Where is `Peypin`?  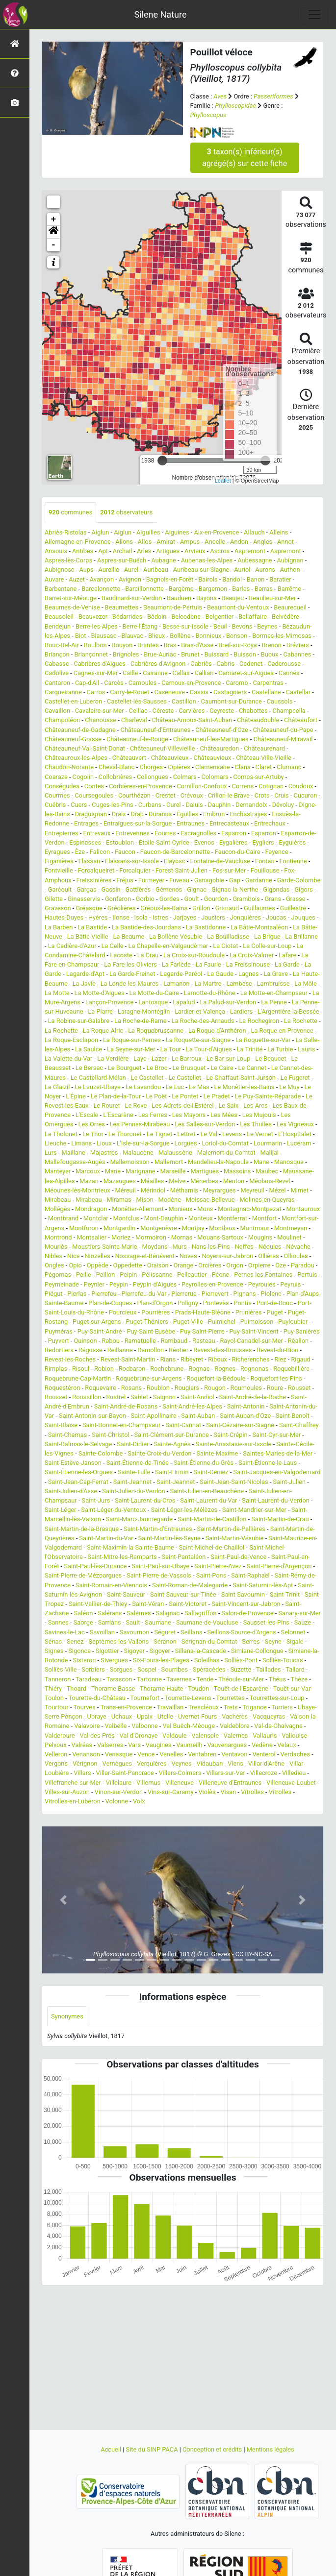 Peypin is located at coordinates (118, 1284).